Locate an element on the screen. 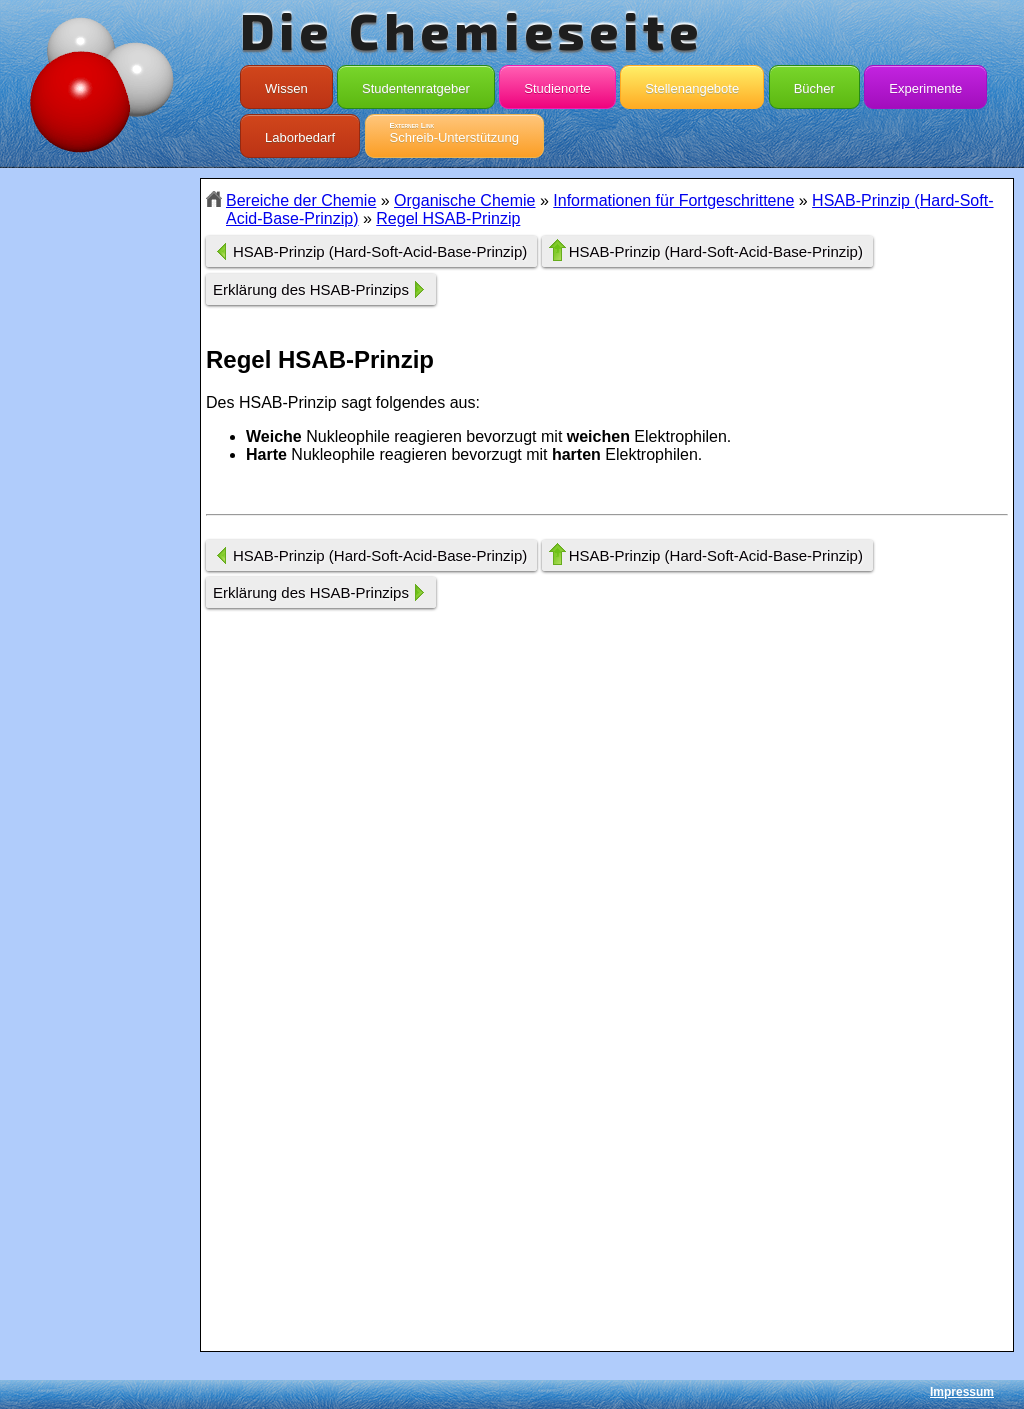 This screenshot has width=1024, height=1409. Bereiche der Chemie is located at coordinates (301, 200).